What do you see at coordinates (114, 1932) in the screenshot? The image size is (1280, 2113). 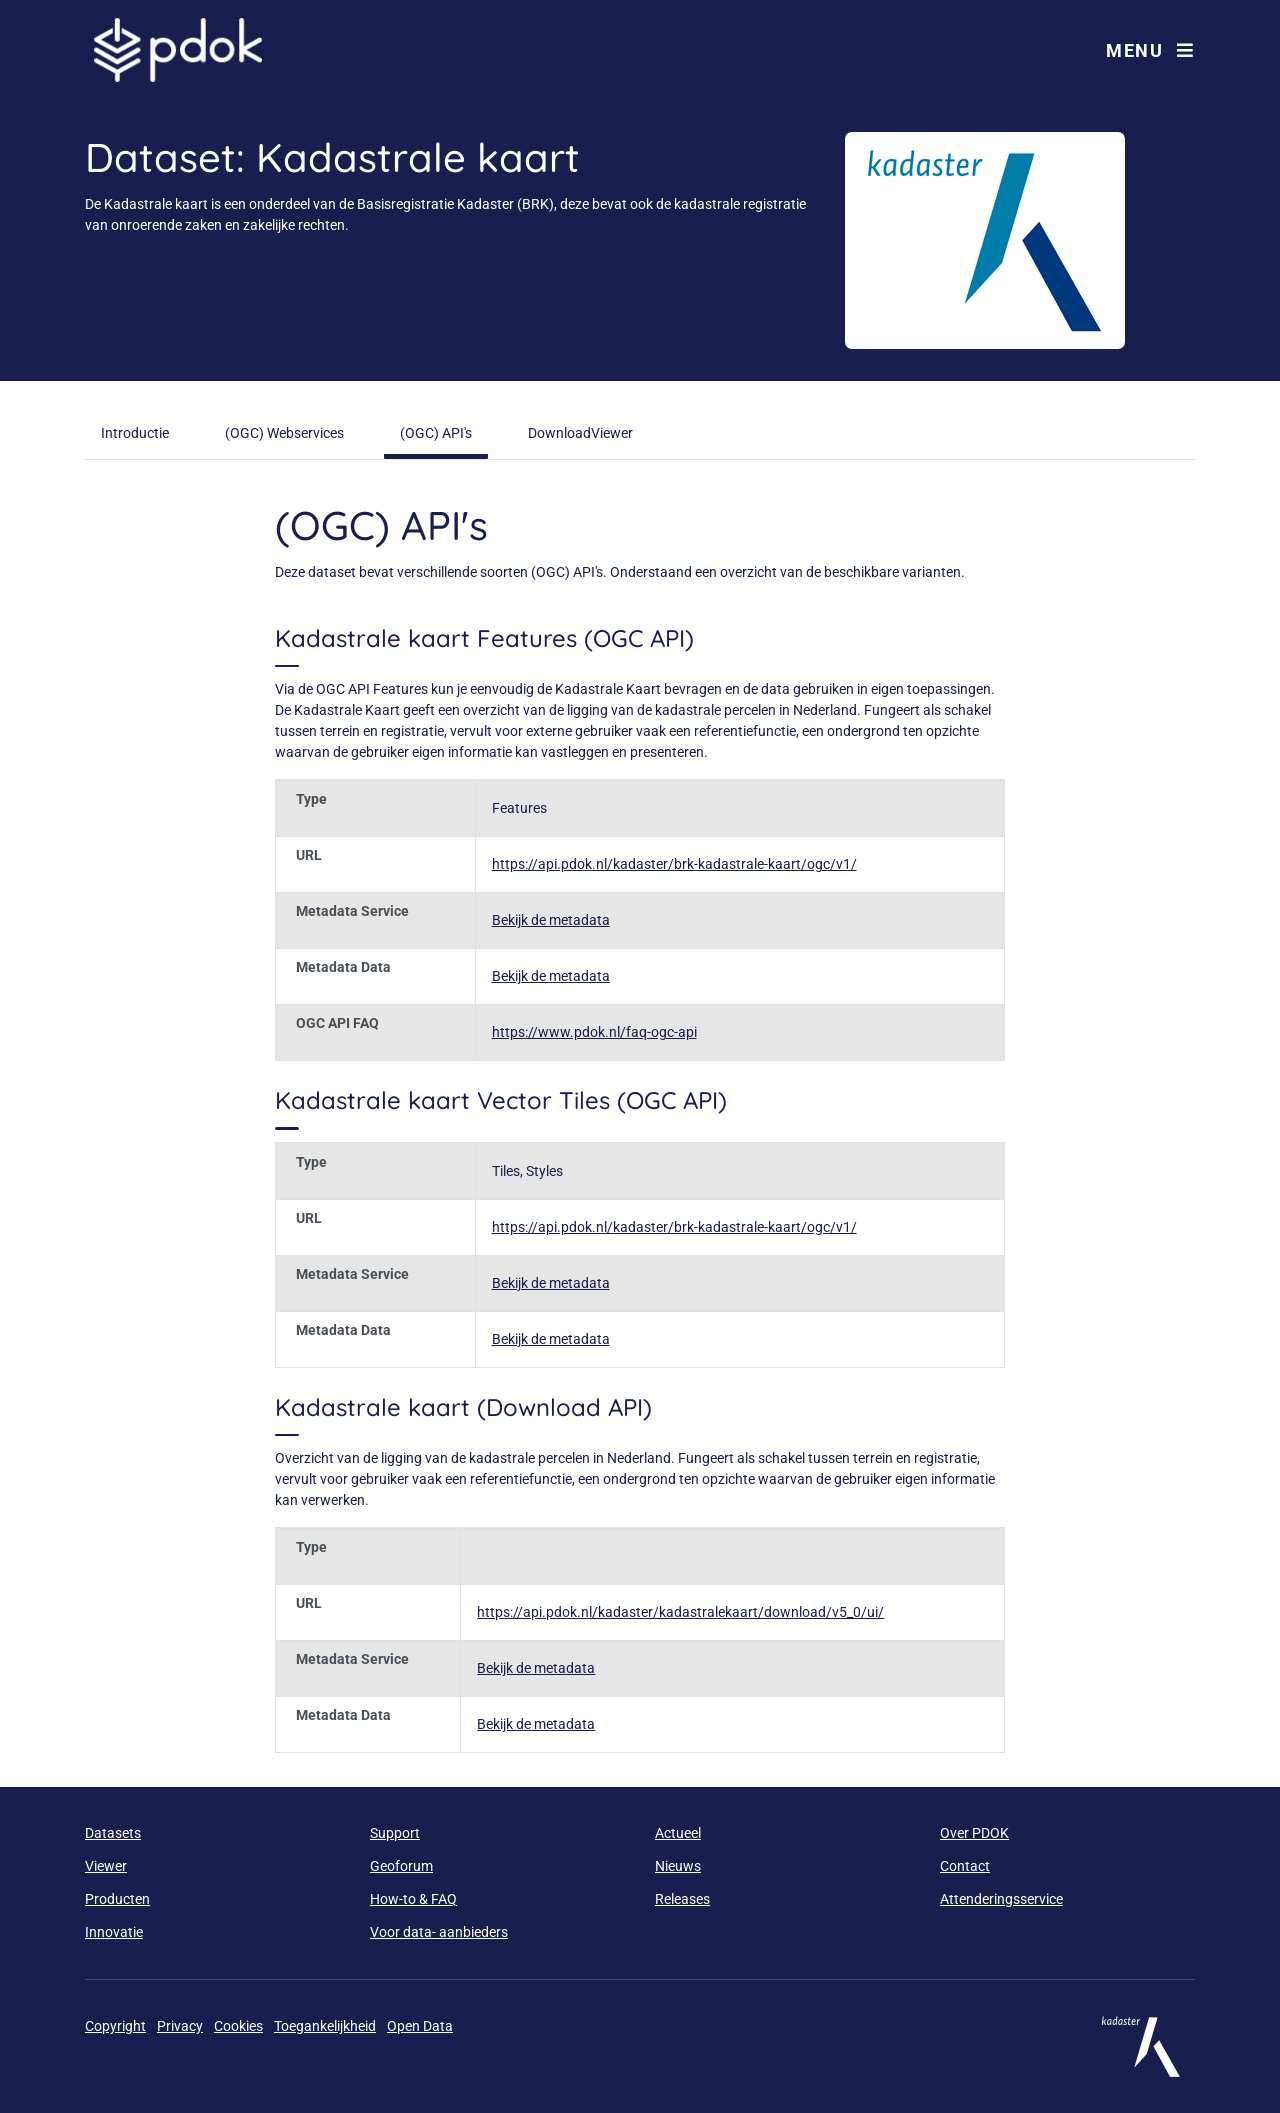 I see `Innovatie` at bounding box center [114, 1932].